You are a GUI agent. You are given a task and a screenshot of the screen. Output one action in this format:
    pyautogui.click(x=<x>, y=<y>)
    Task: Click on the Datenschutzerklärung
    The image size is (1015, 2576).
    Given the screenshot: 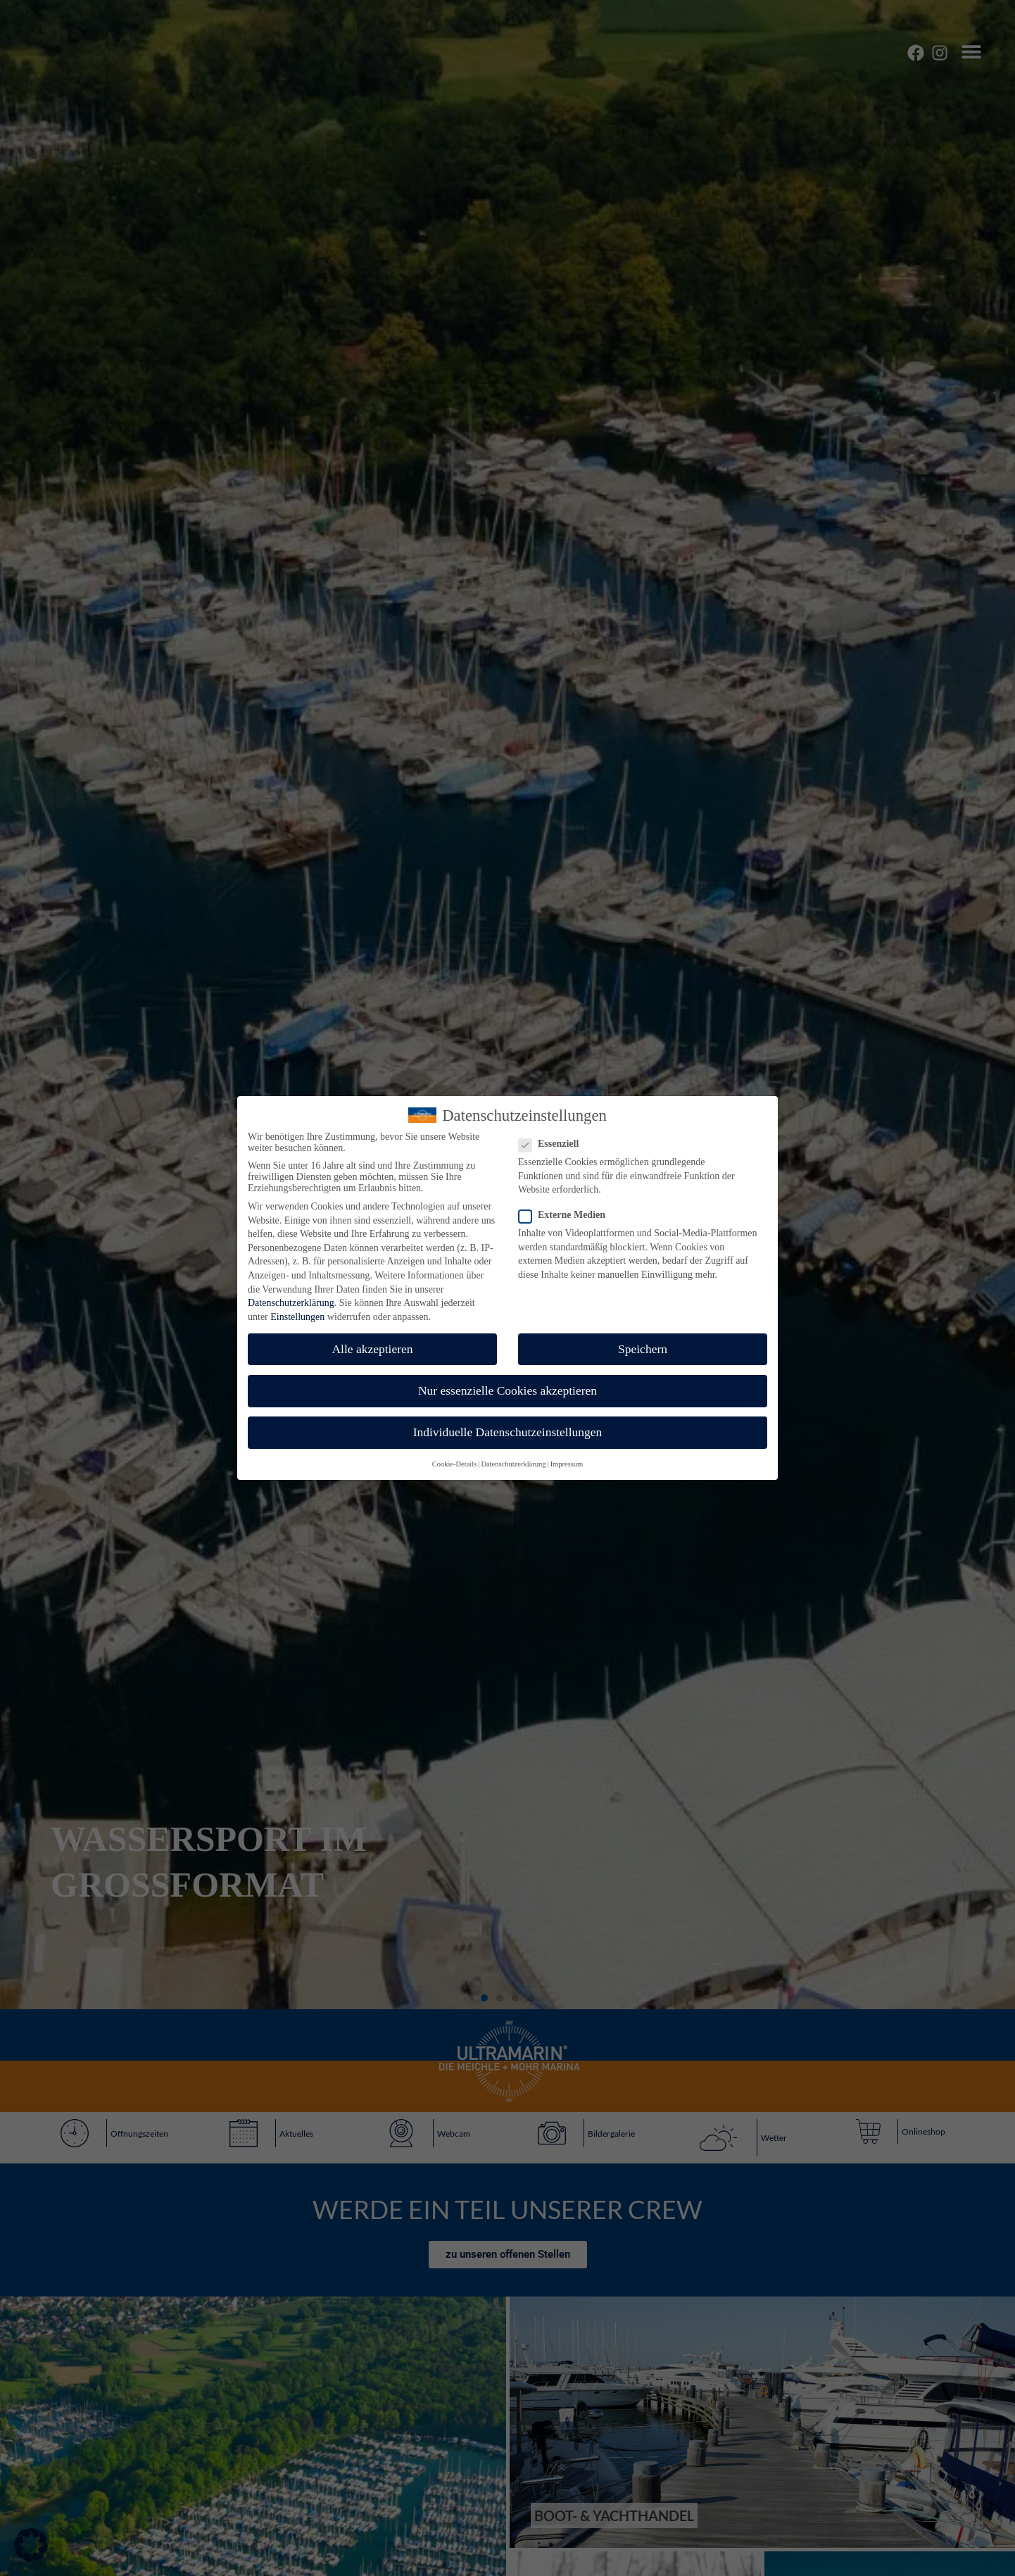 What is the action you would take?
    pyautogui.click(x=291, y=1277)
    